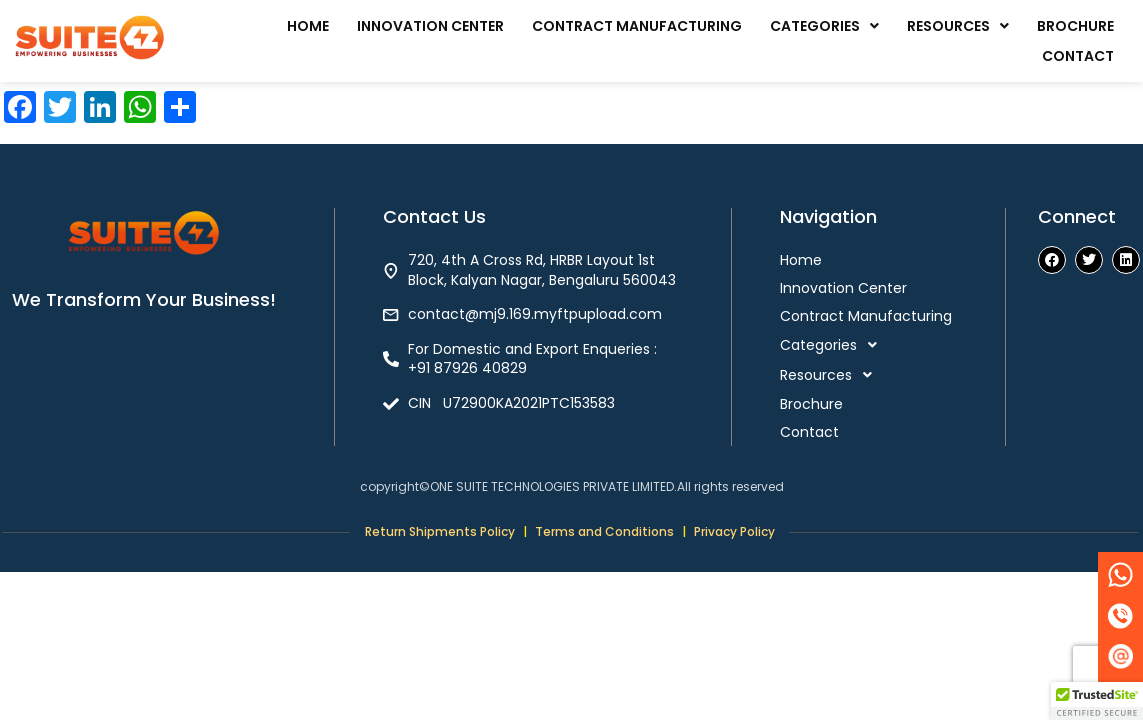 This screenshot has width=1143, height=720. What do you see at coordinates (1078, 56) in the screenshot?
I see `Contact` at bounding box center [1078, 56].